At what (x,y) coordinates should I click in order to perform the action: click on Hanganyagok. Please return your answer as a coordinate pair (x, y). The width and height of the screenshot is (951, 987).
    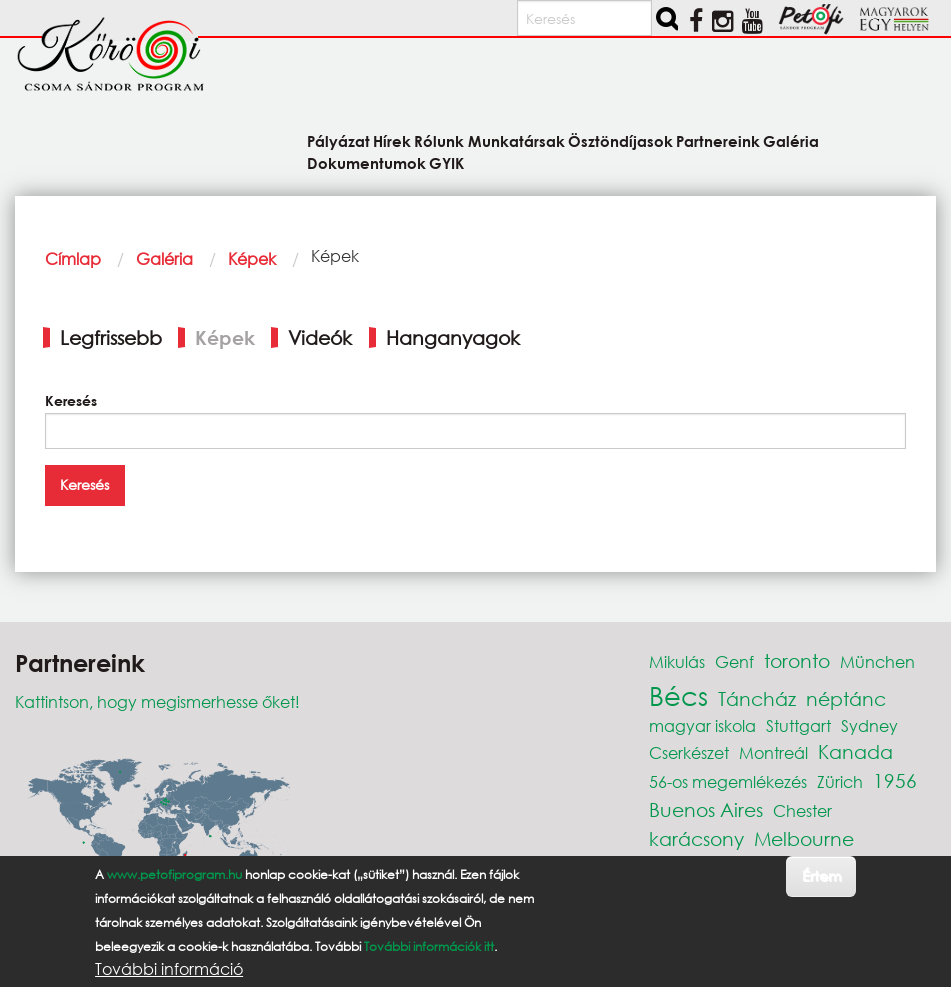
    Looking at the image, I should click on (453, 337).